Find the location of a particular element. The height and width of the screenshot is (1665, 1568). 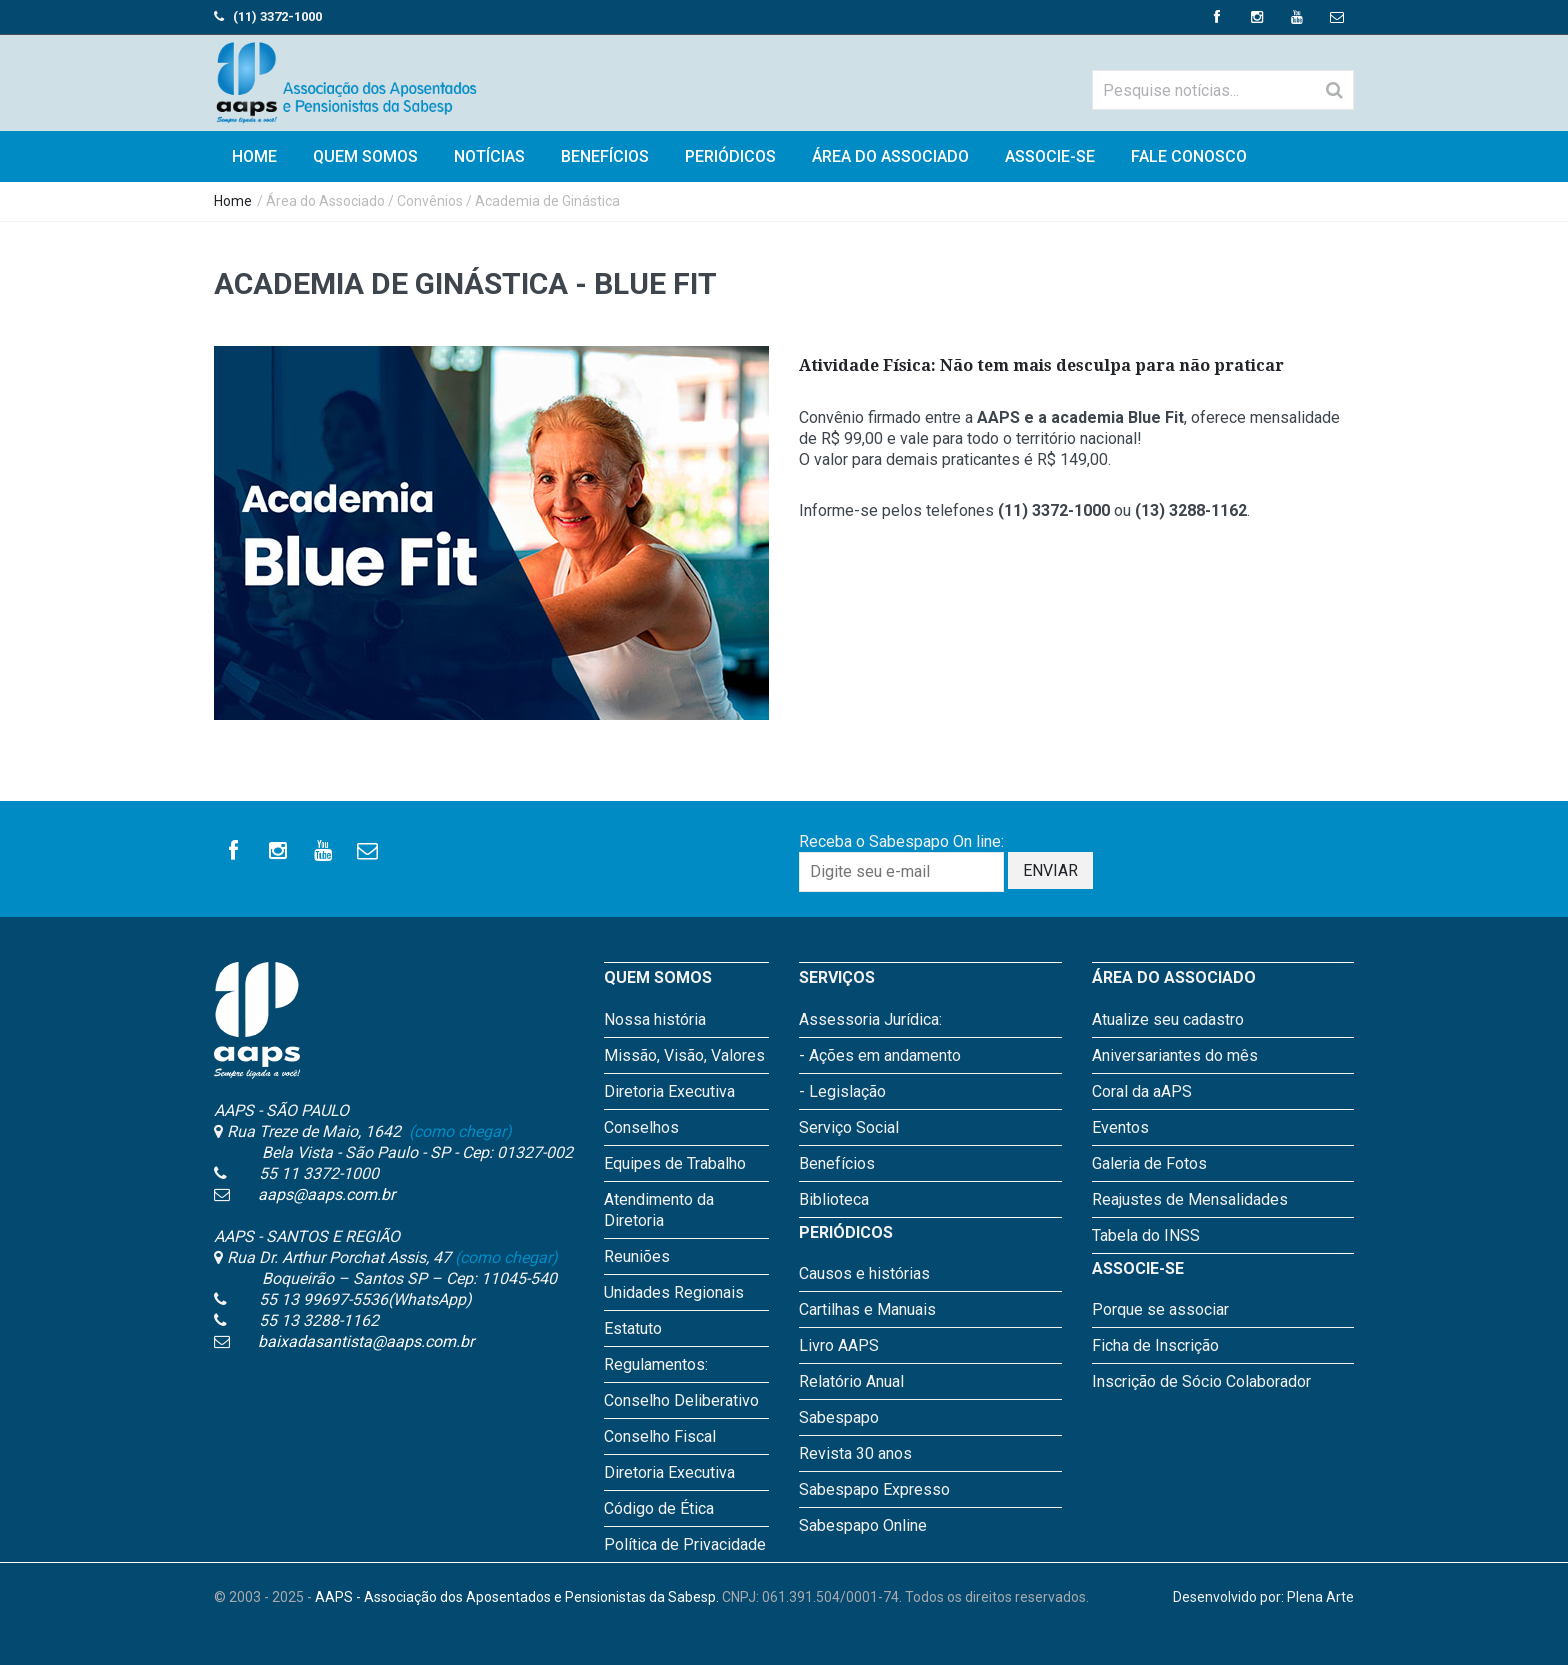

(como chegar) is located at coordinates (458, 1131).